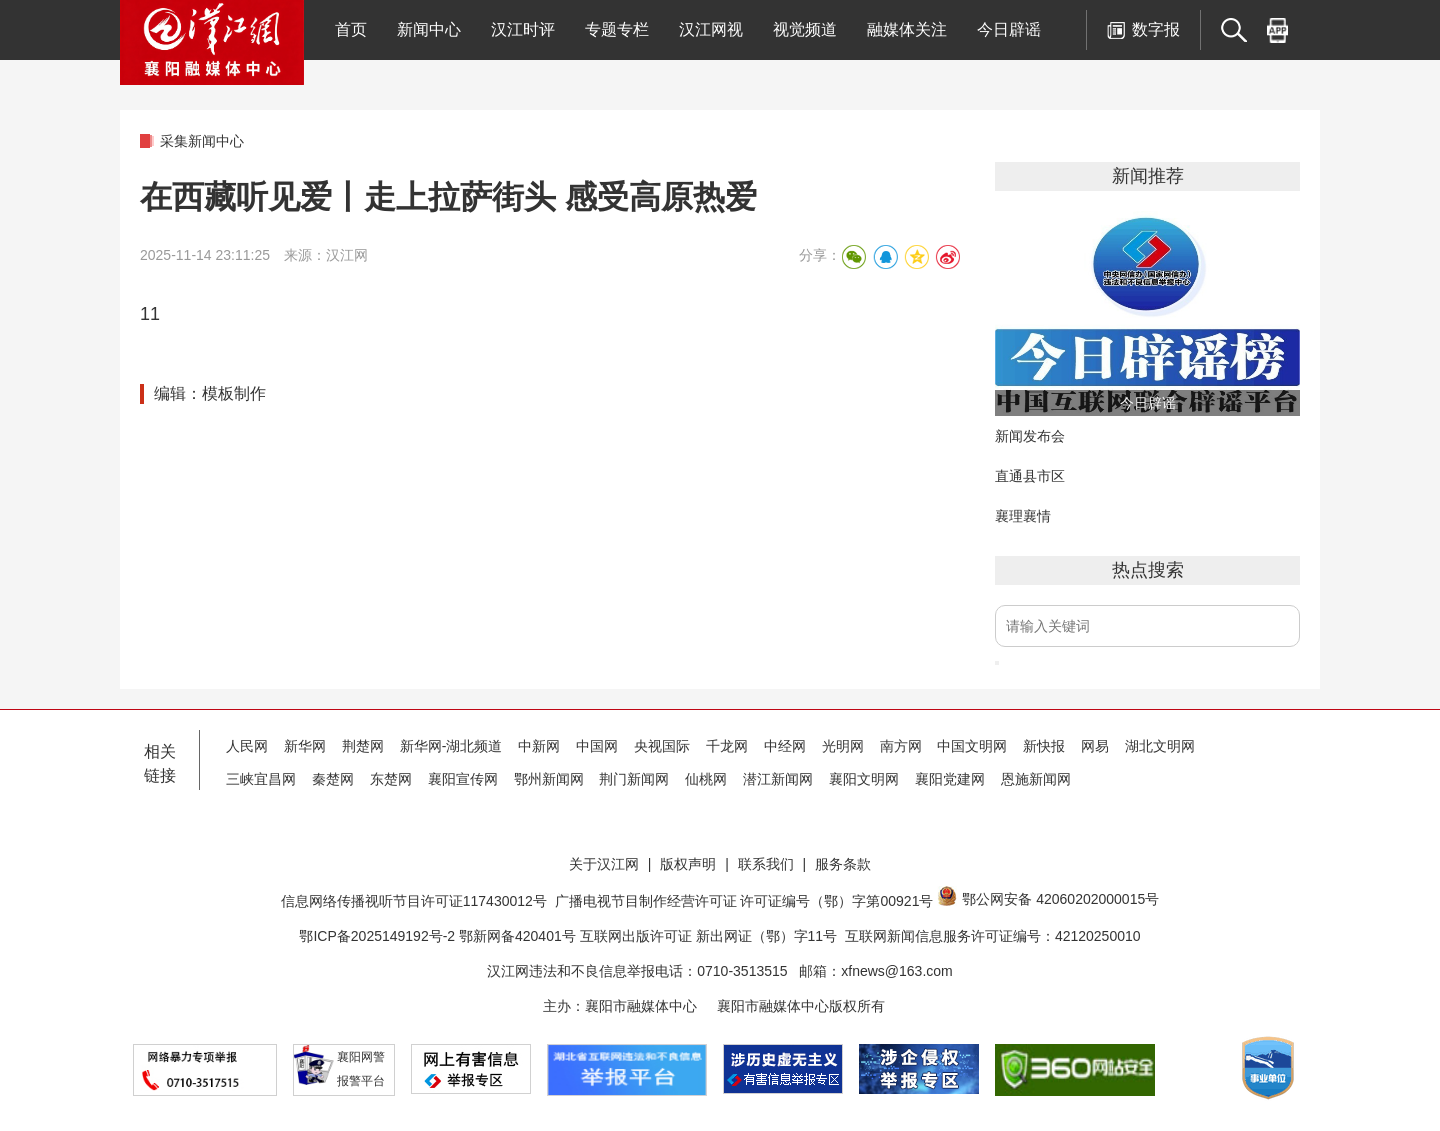  Describe the element at coordinates (805, 29) in the screenshot. I see `视觉频道` at that location.